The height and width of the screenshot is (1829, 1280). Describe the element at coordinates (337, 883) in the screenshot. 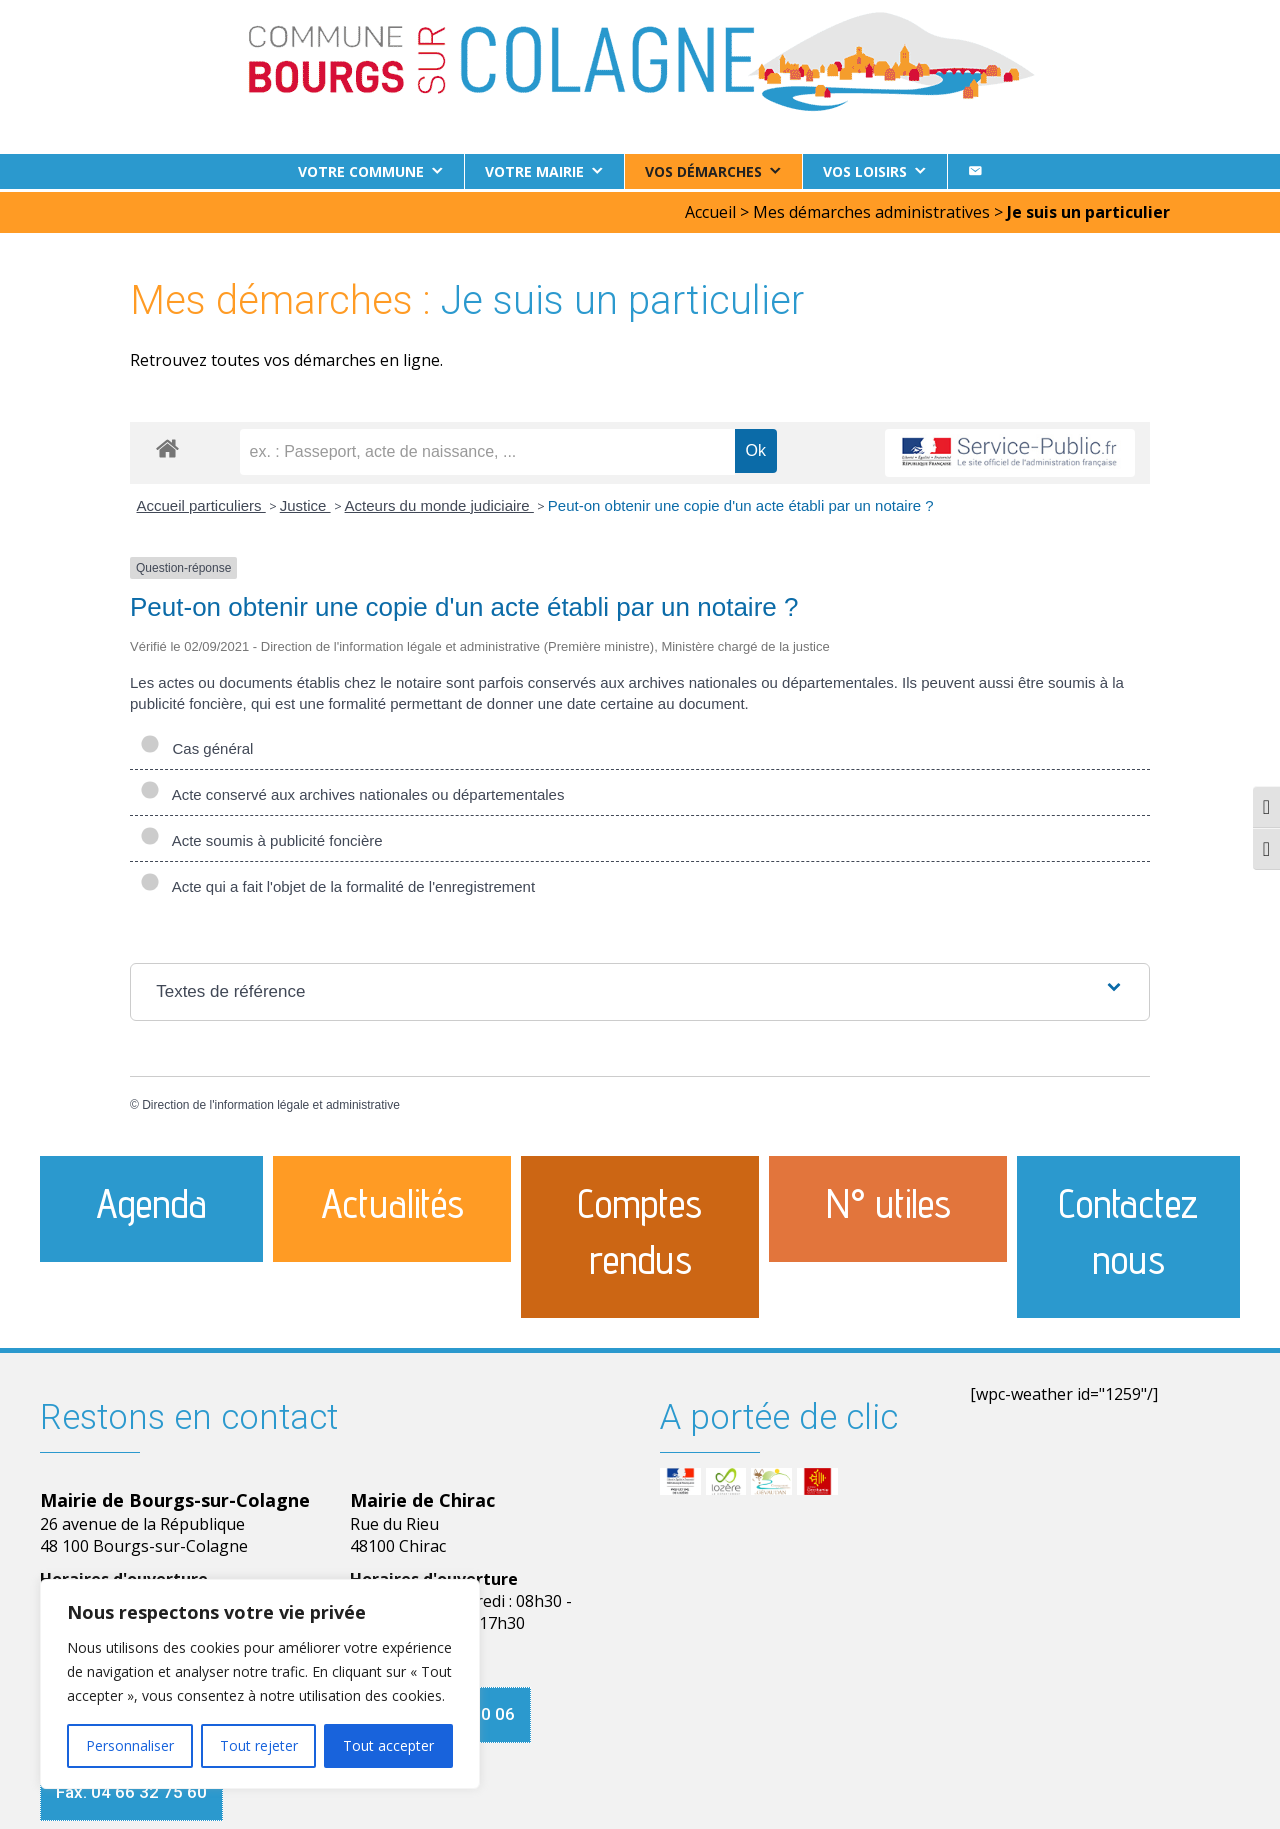

I see `Acte qui a fait l'objet de la formalité de l'enregistrement` at that location.